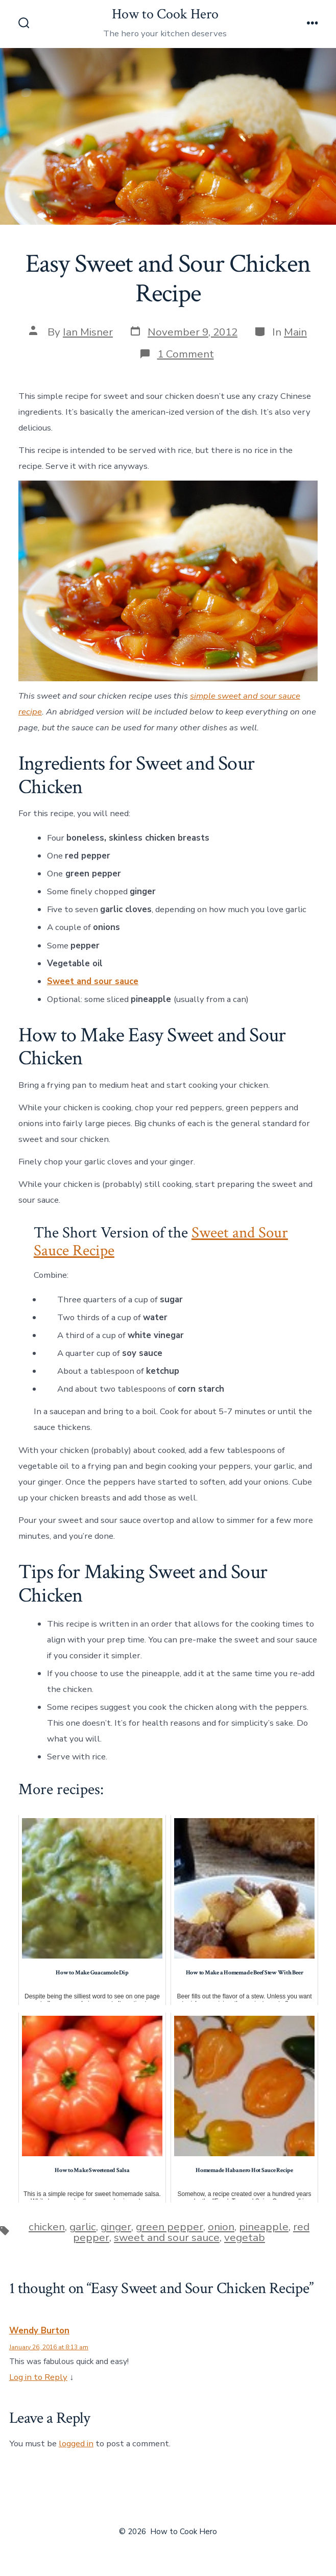  I want to click on Wendy Burton, so click(39, 2330).